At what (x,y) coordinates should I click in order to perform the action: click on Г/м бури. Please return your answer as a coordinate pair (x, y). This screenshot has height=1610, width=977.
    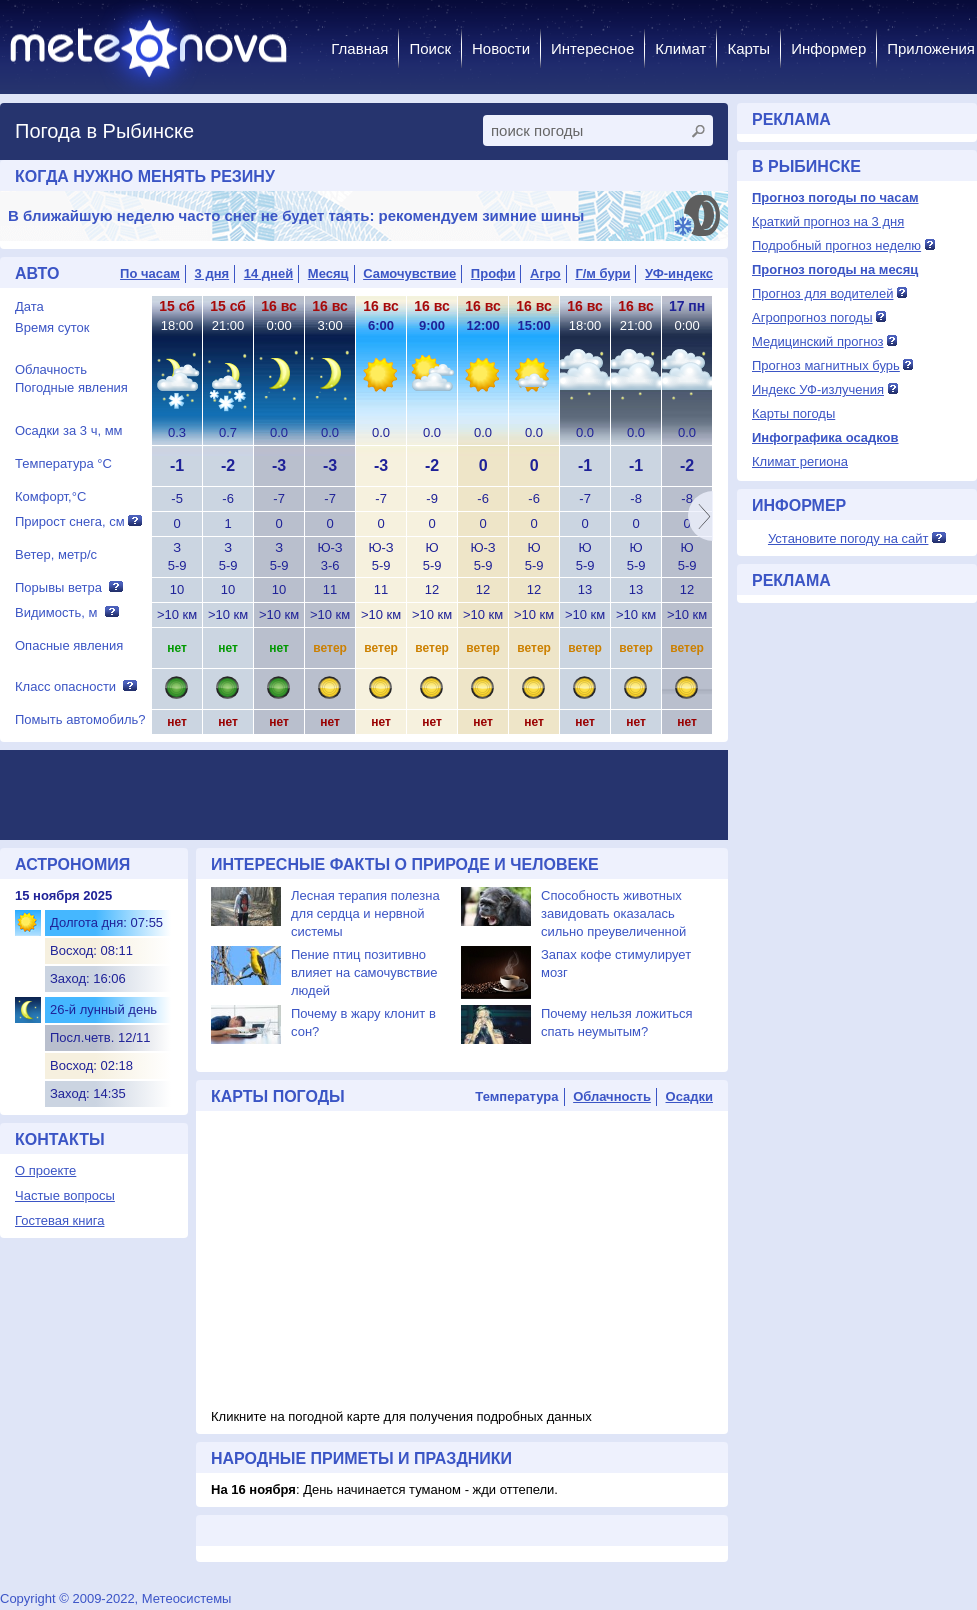
    Looking at the image, I should click on (602, 273).